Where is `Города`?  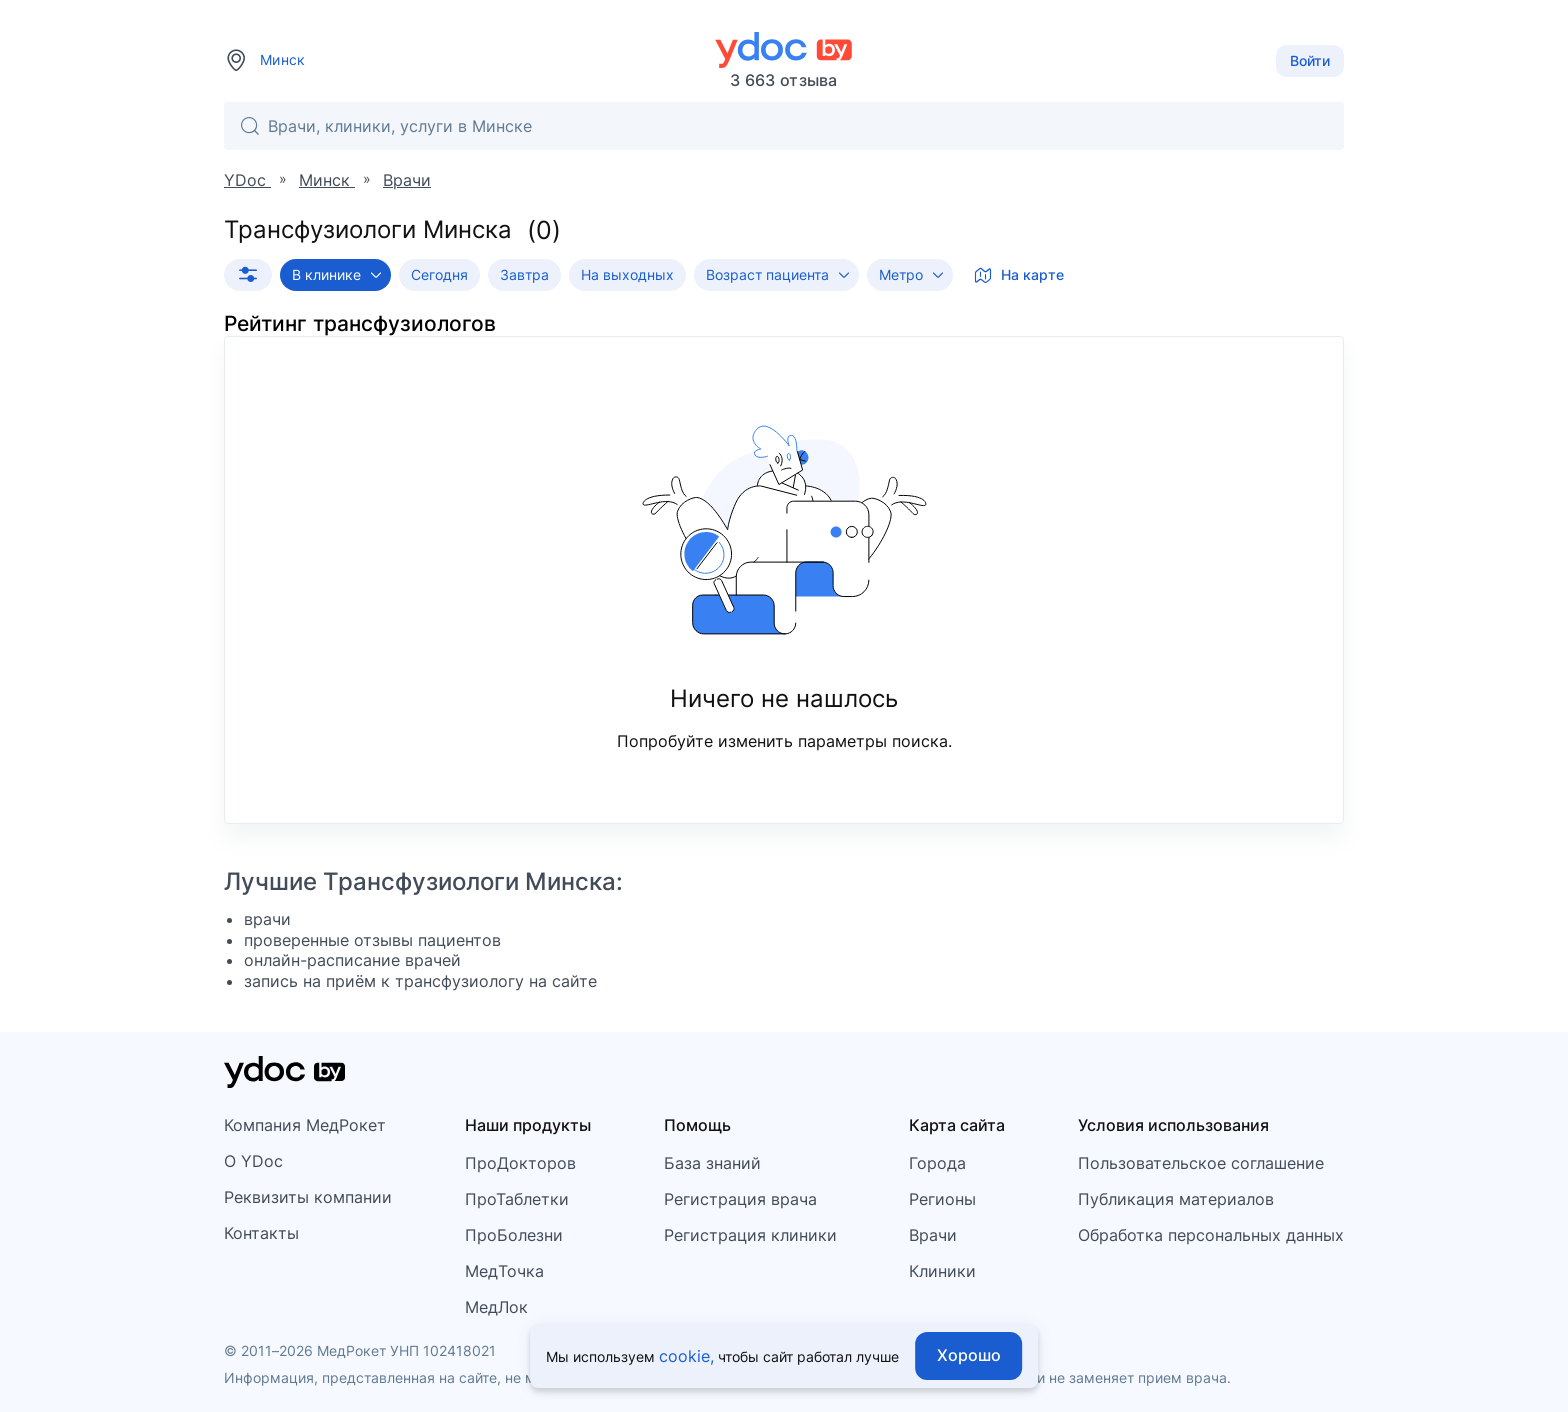 Города is located at coordinates (937, 1163).